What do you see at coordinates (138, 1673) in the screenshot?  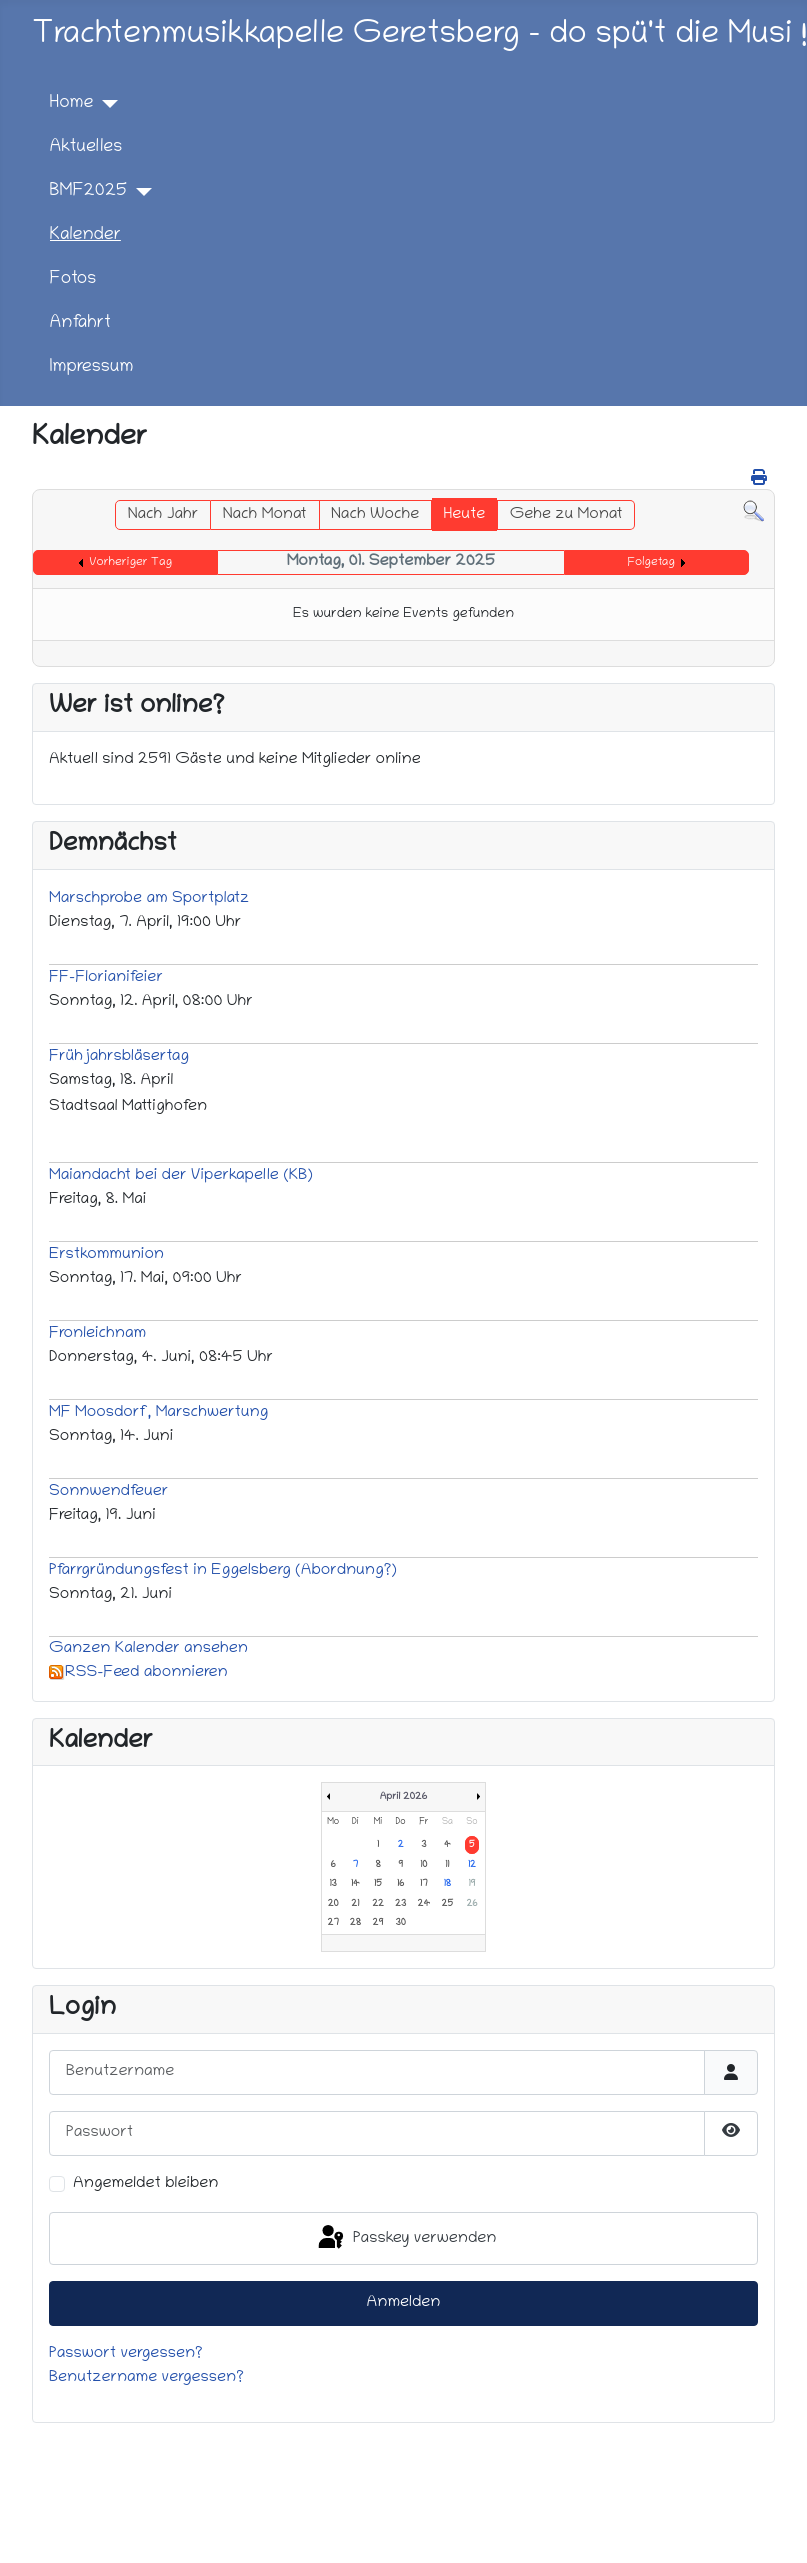 I see `RSS-Feed abonnieren` at bounding box center [138, 1673].